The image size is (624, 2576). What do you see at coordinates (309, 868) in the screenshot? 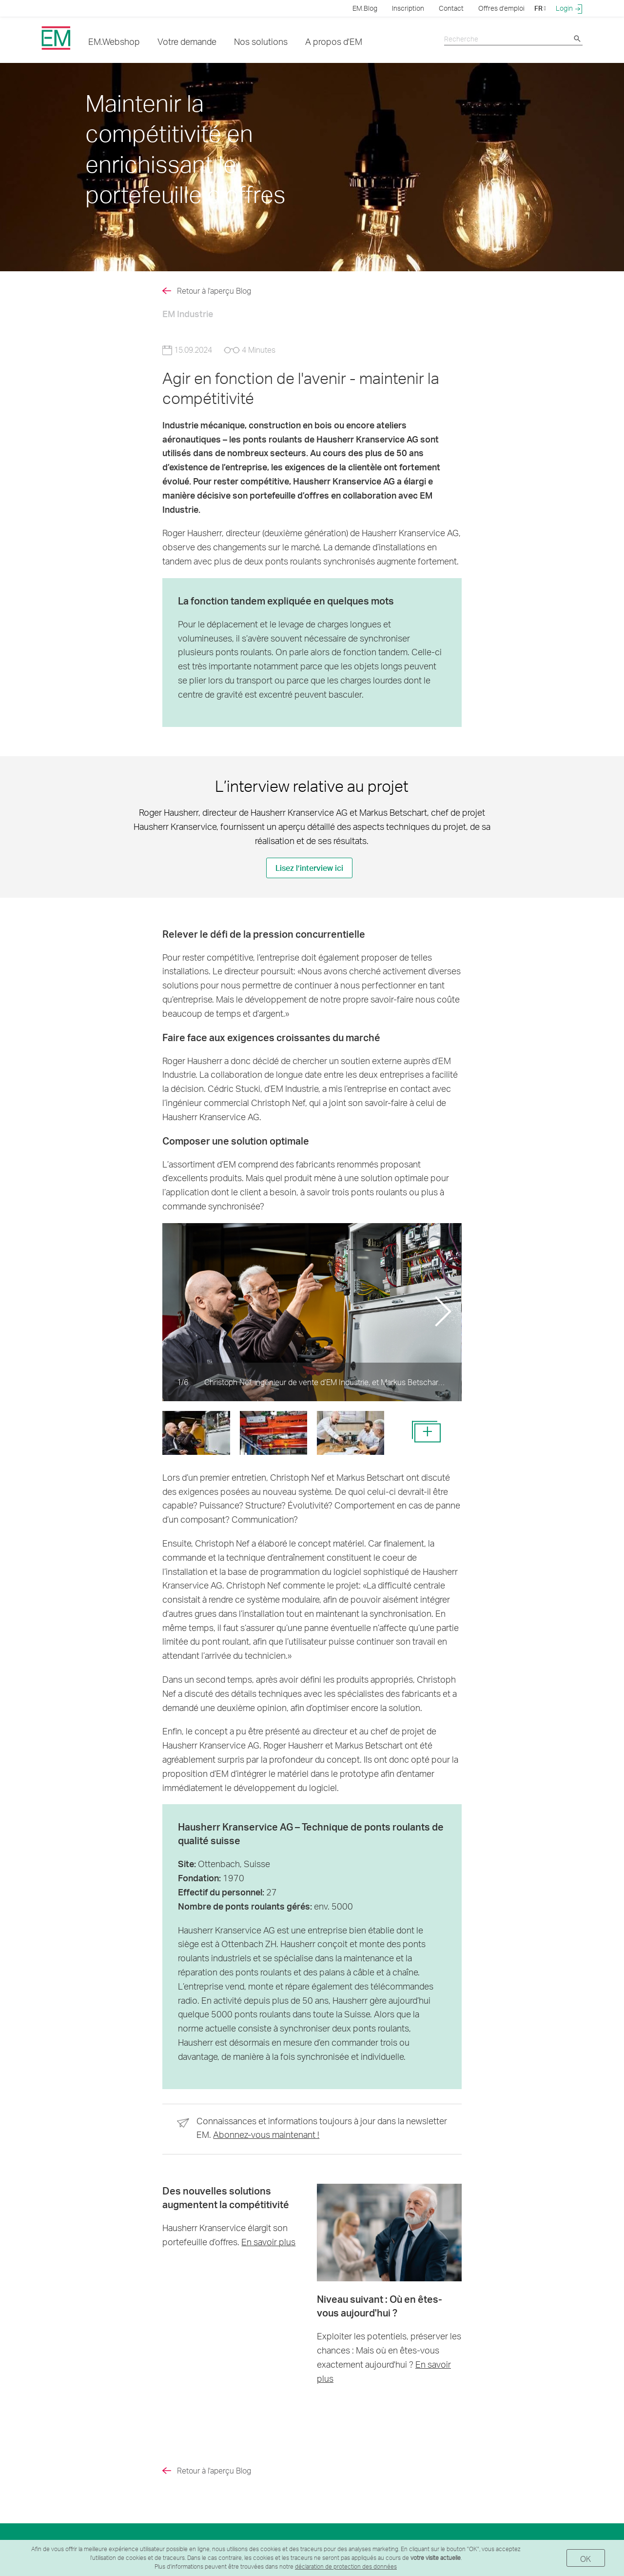
I see `Lisez l’interview ici` at bounding box center [309, 868].